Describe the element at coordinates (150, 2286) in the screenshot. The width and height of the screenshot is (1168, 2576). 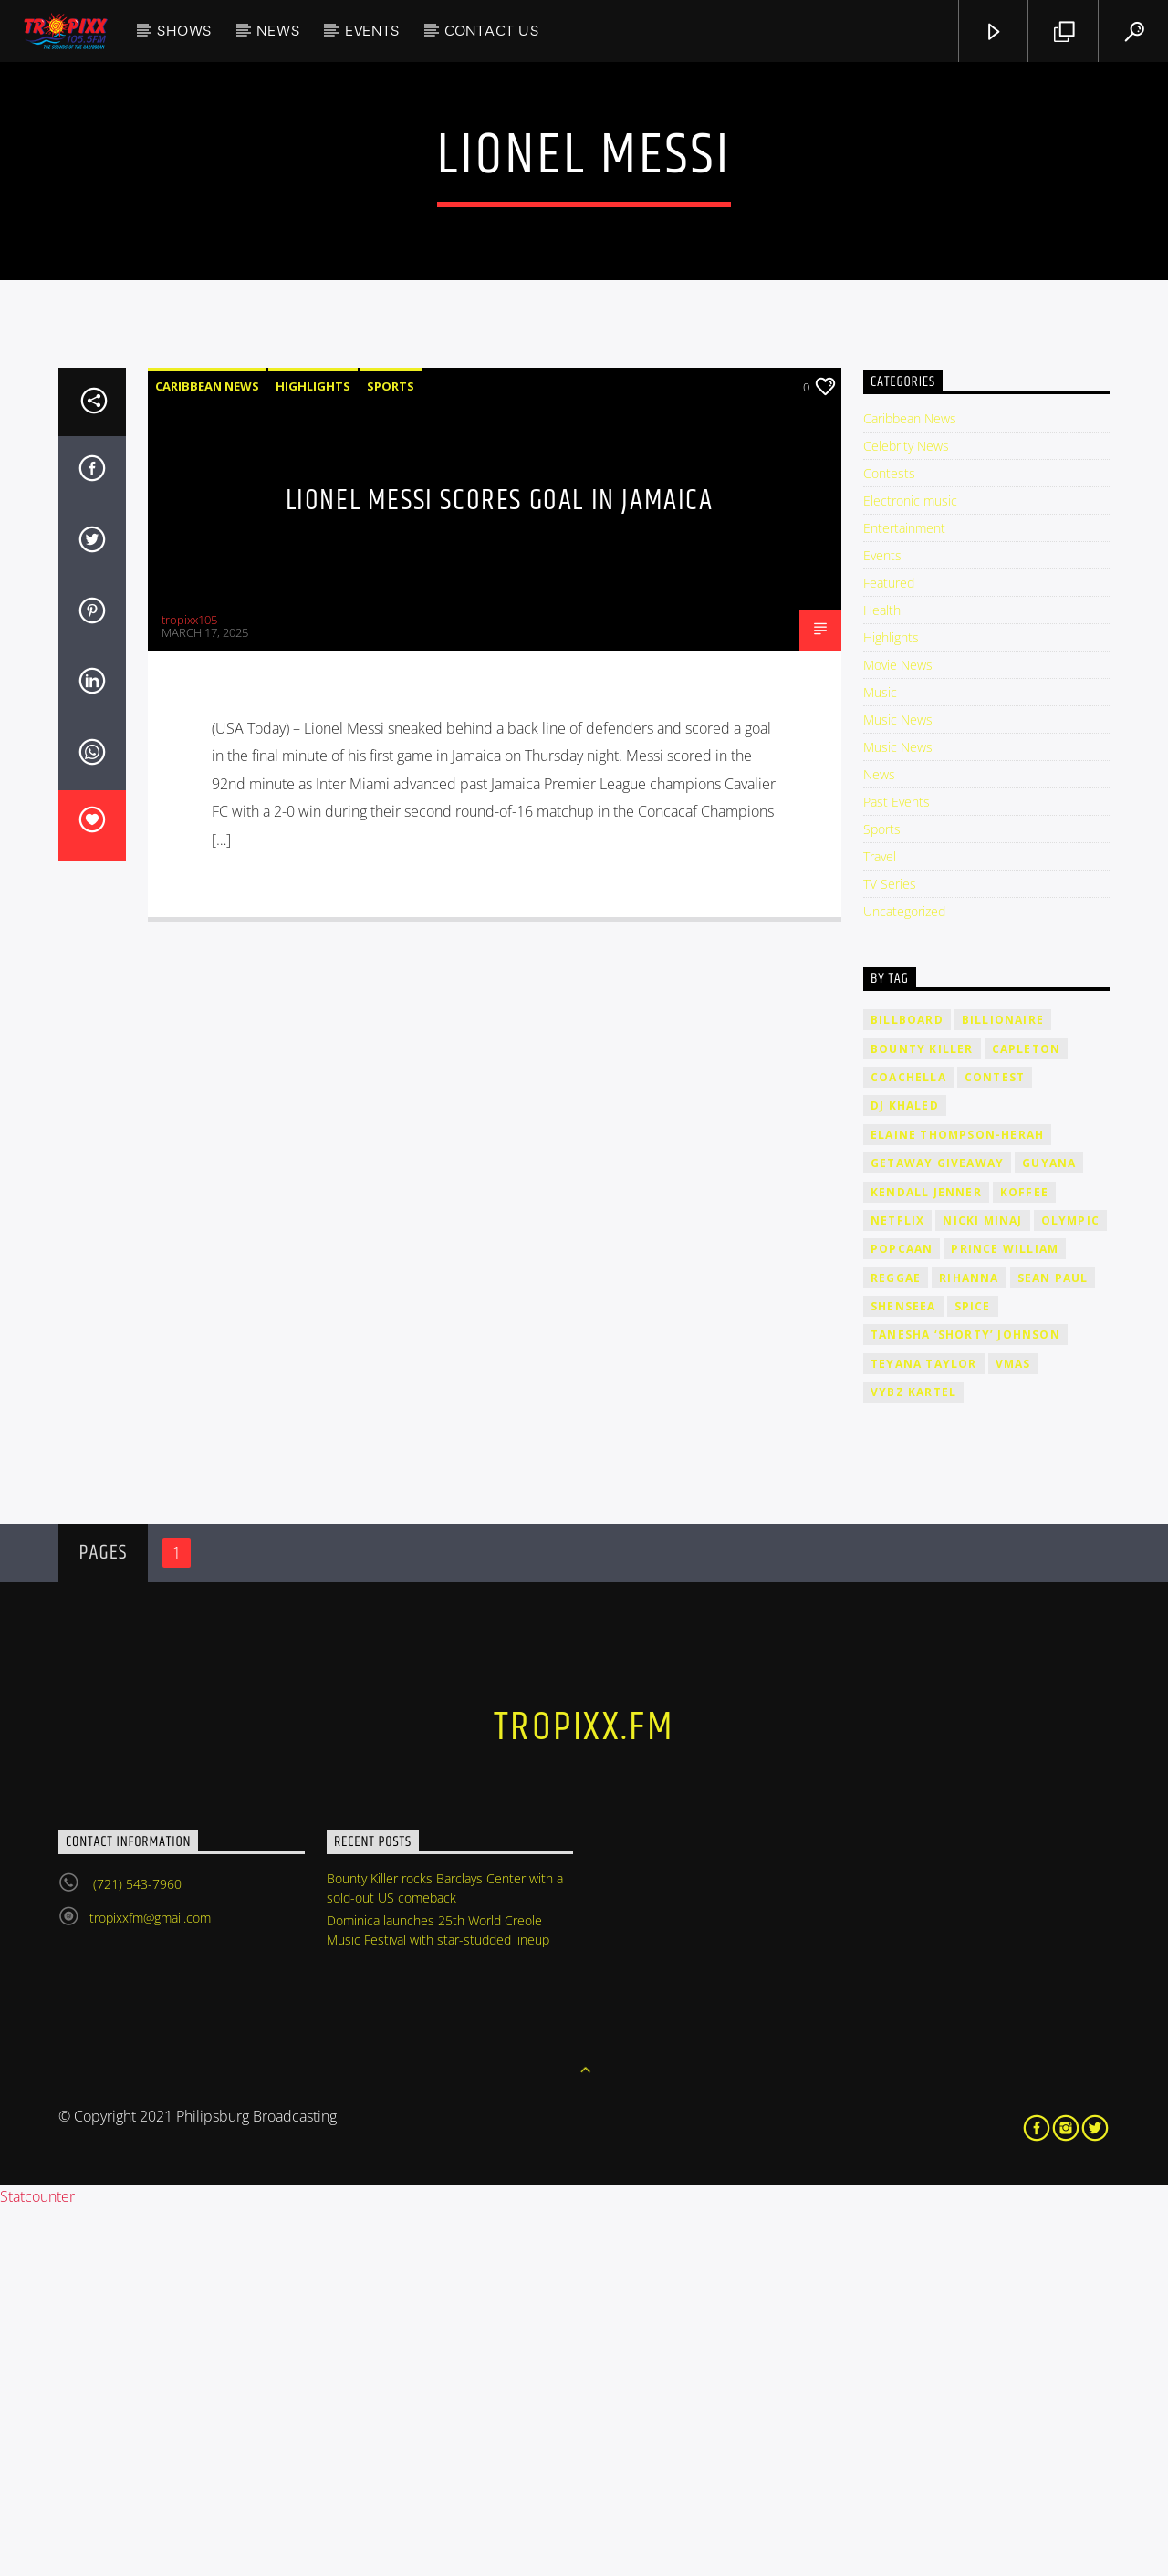
I see `tropixxfm@gmail.com` at that location.